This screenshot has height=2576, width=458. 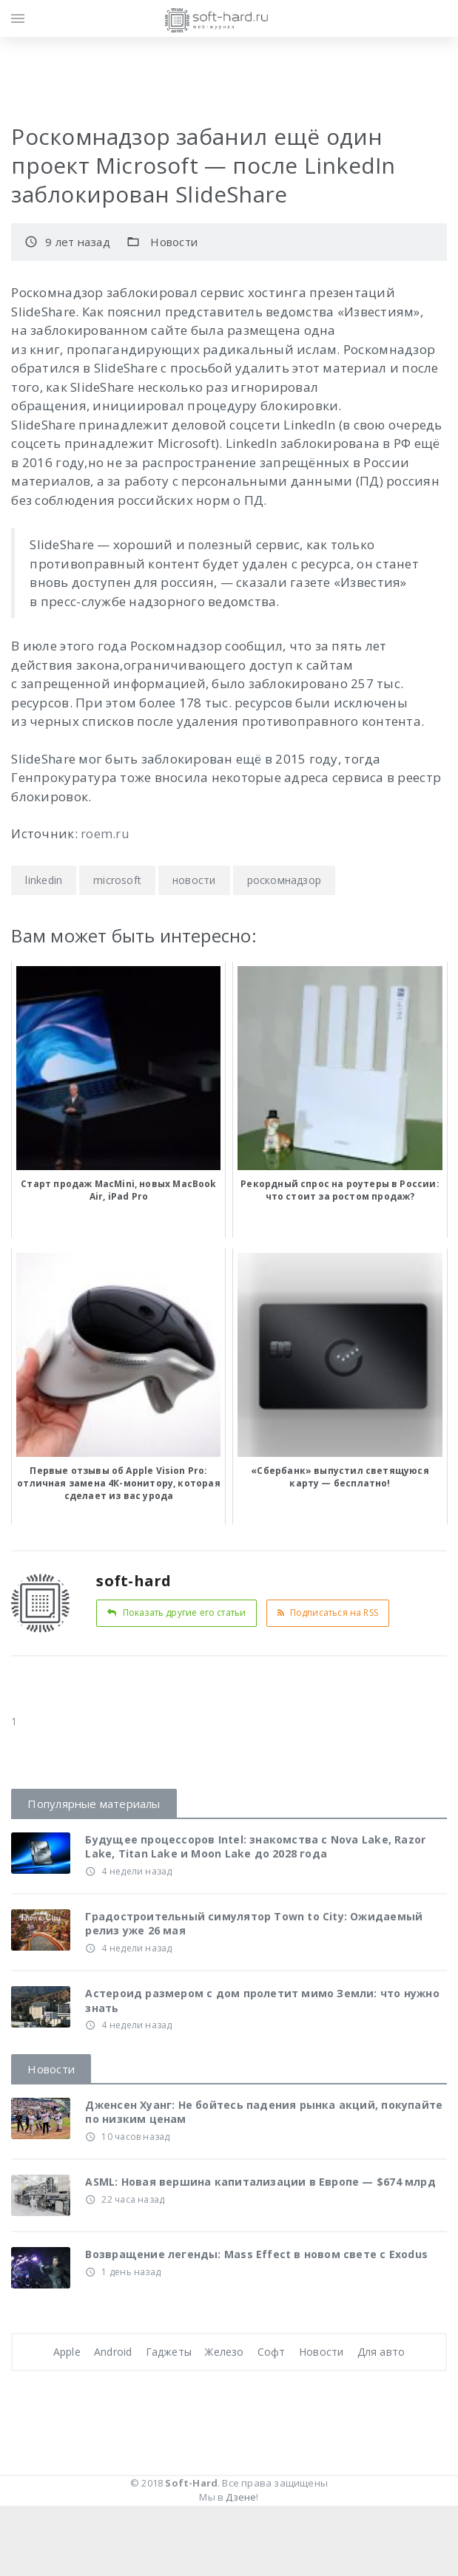 What do you see at coordinates (169, 2352) in the screenshot?
I see `Гаджеты` at bounding box center [169, 2352].